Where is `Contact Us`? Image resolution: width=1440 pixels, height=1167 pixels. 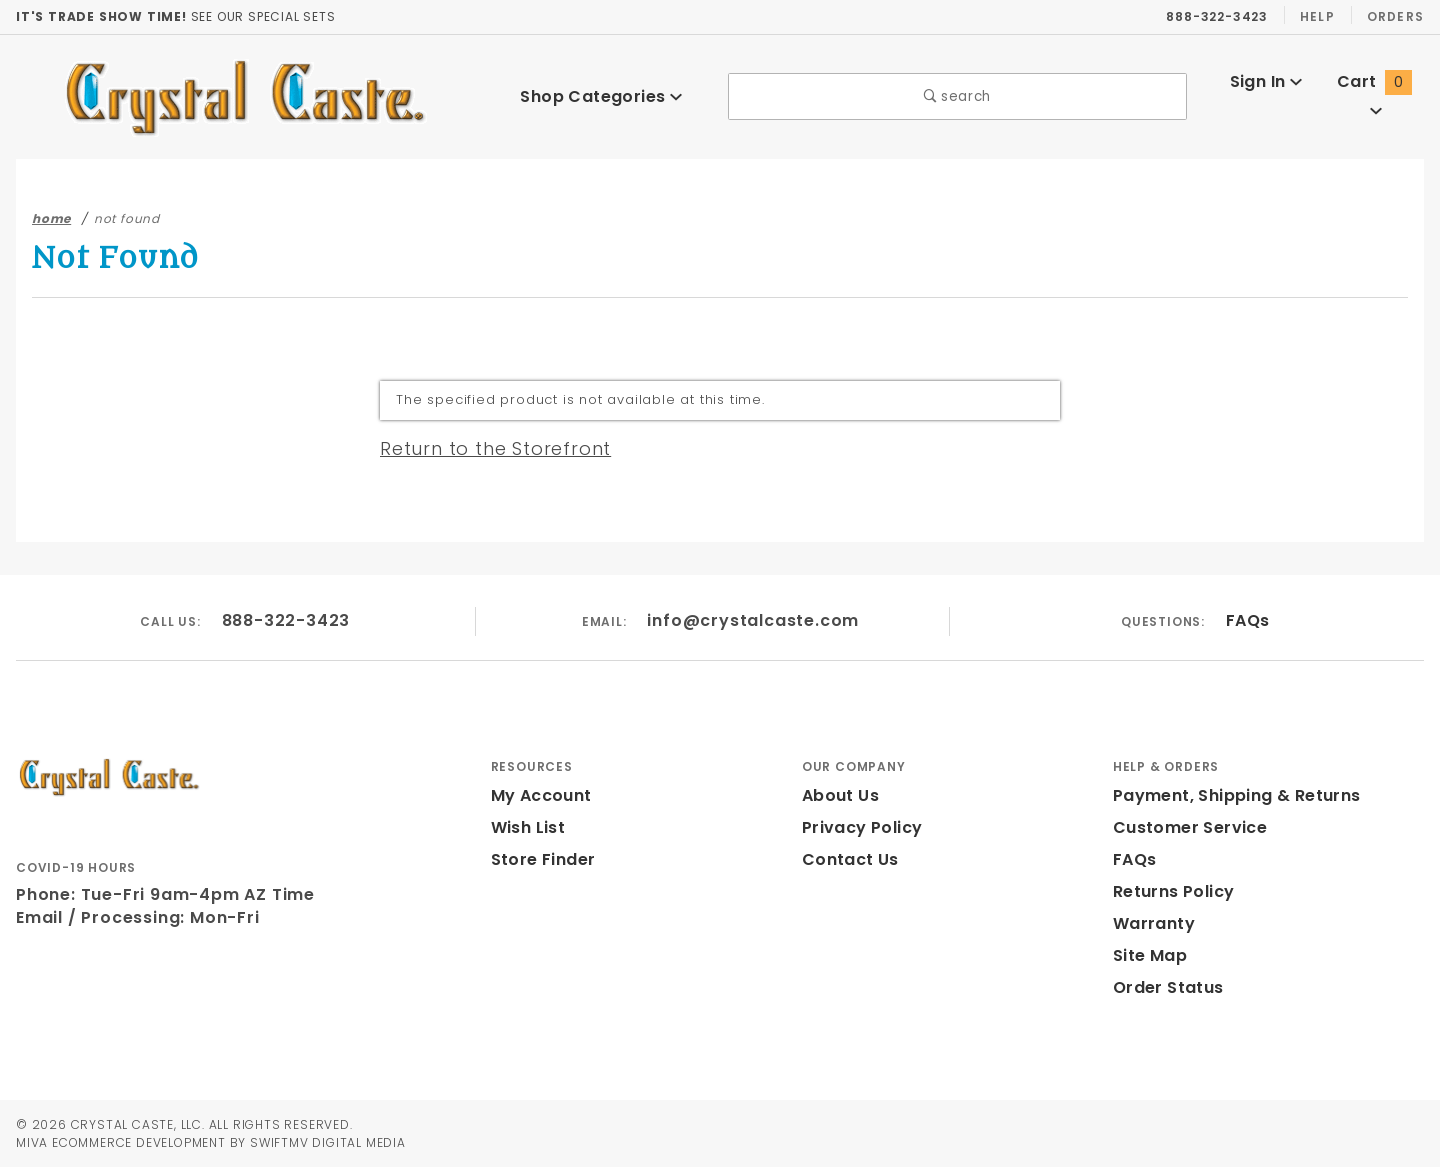
Contact Us is located at coordinates (846, 859).